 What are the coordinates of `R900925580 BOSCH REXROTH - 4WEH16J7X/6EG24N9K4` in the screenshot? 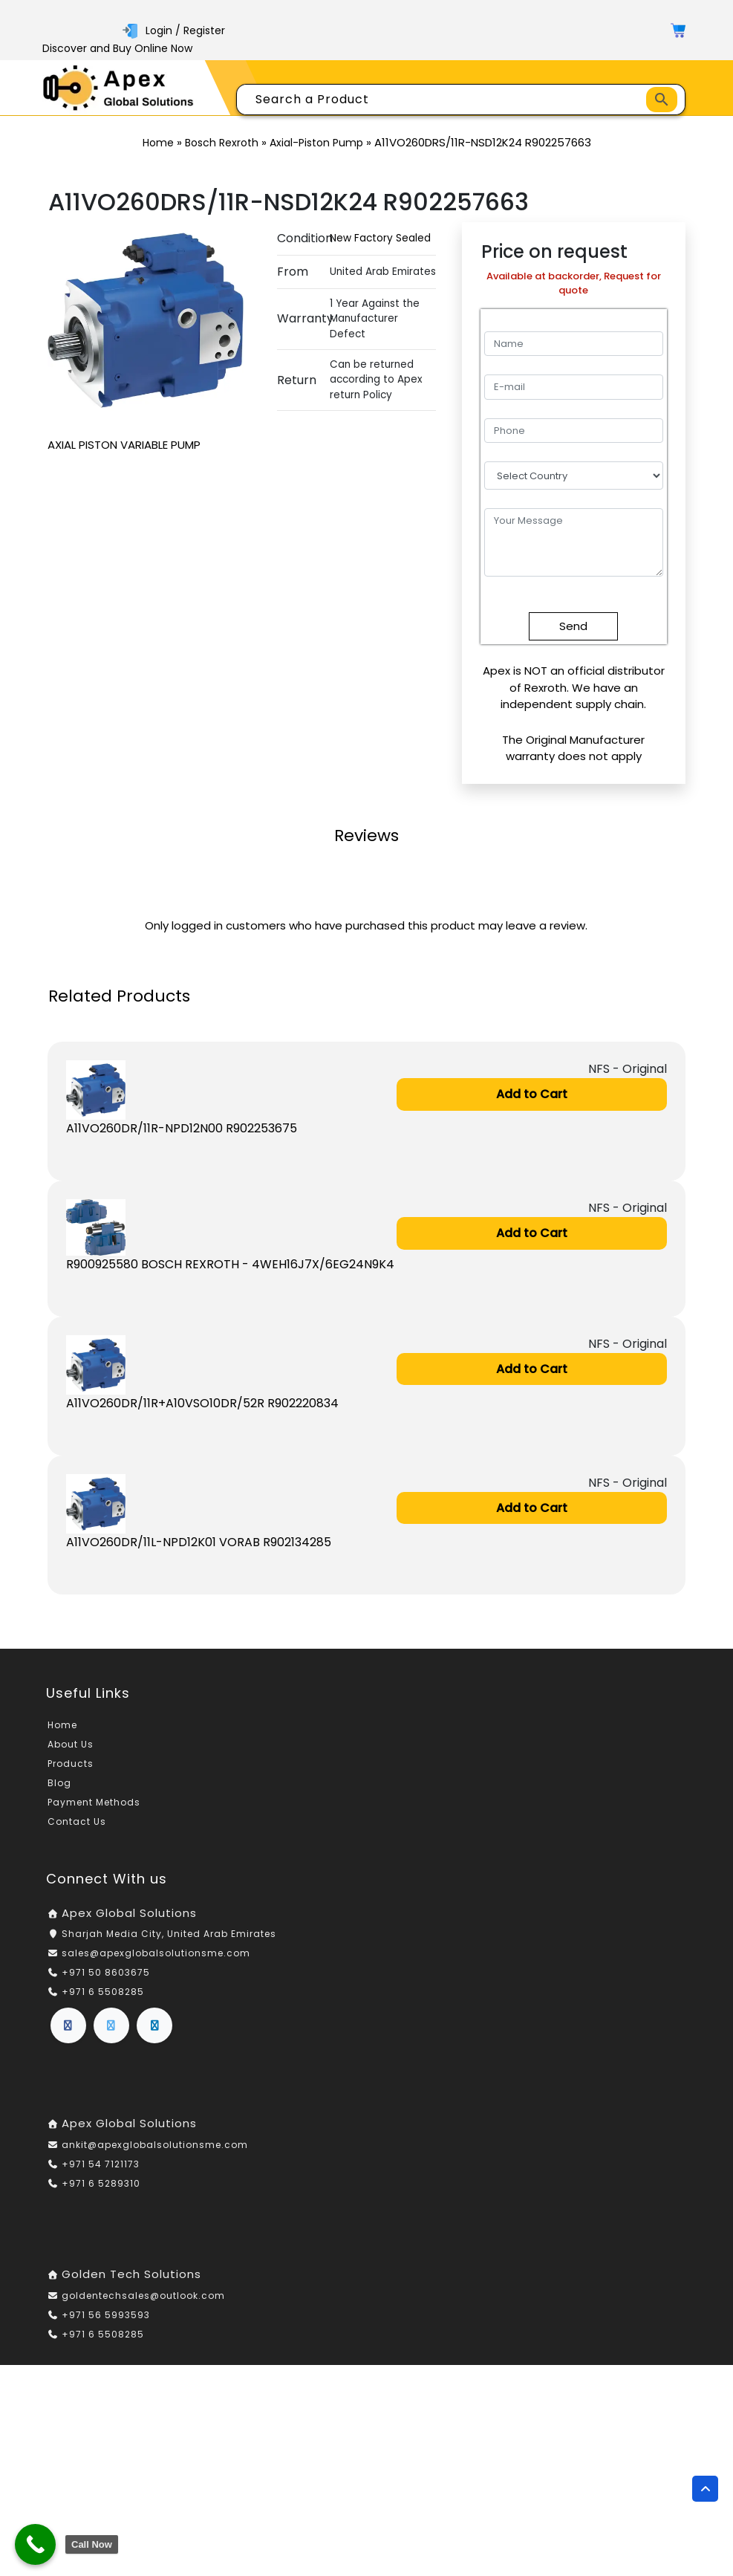 It's located at (230, 1264).